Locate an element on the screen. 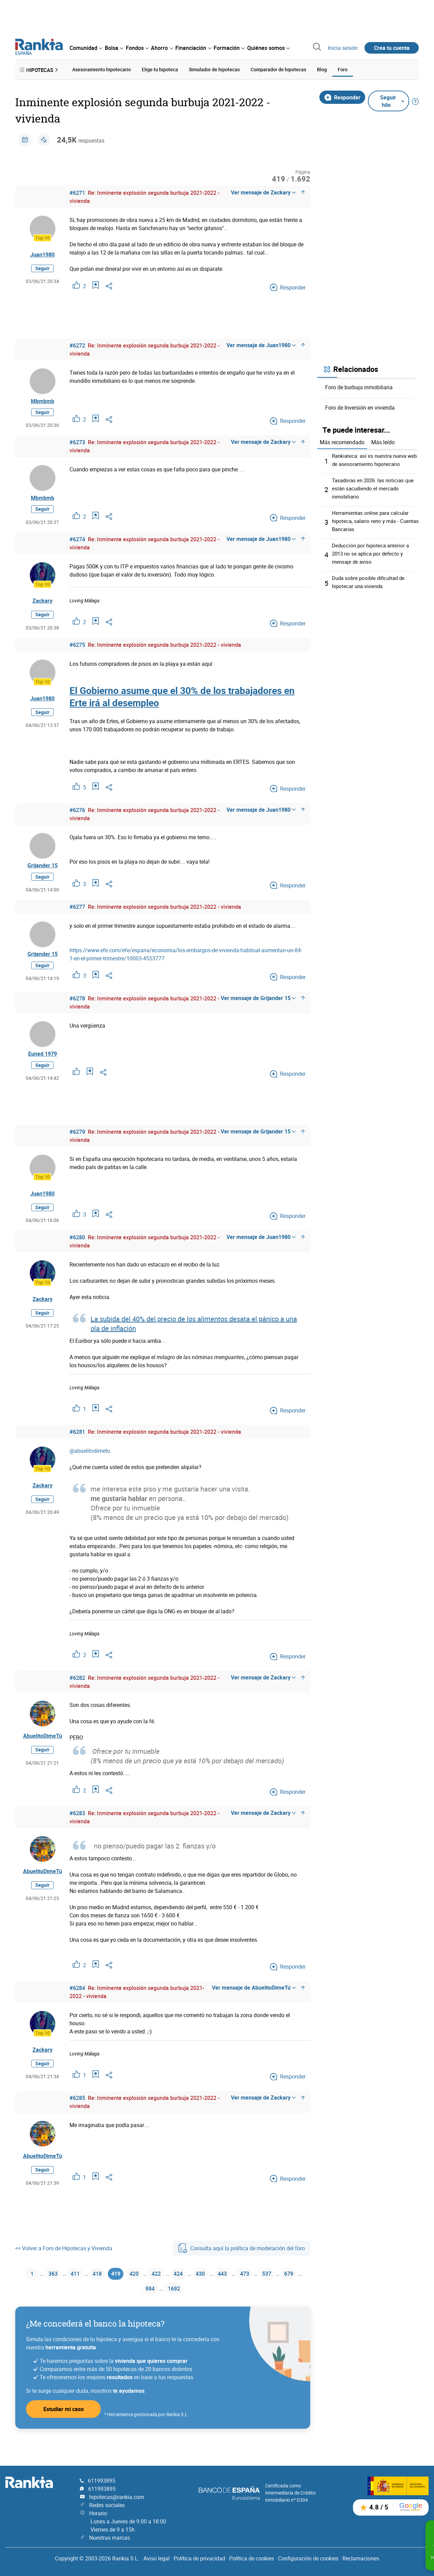  Inicia sesión is located at coordinates (343, 48).